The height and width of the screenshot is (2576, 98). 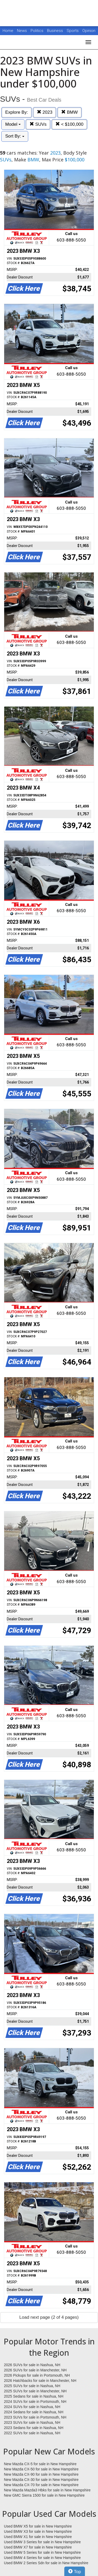 I want to click on Model, so click(x=13, y=124).